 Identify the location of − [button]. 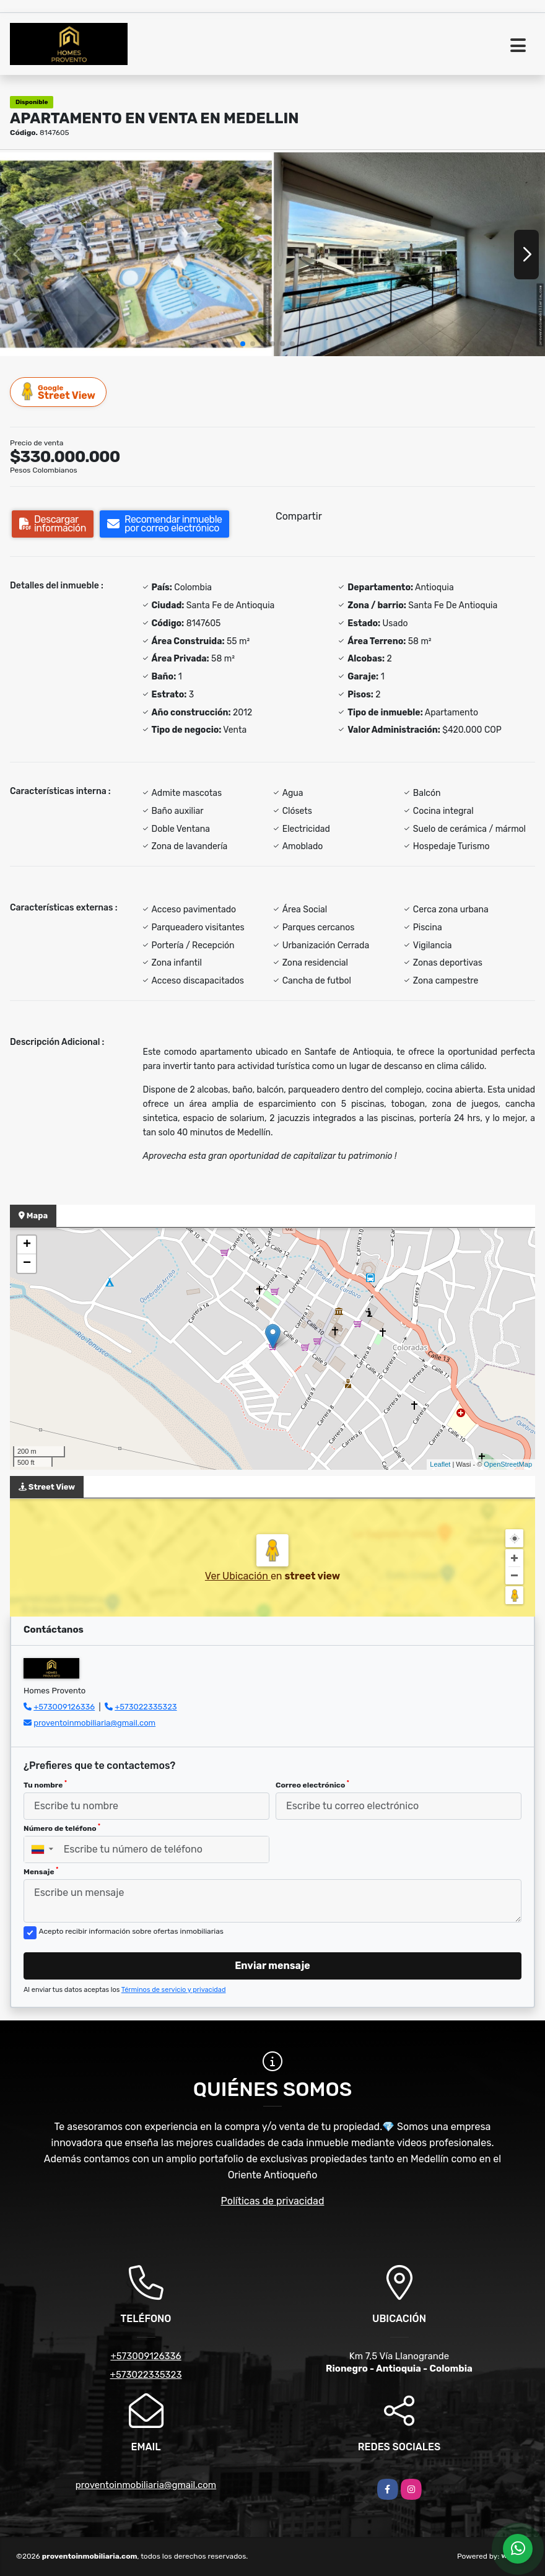
(27, 1263).